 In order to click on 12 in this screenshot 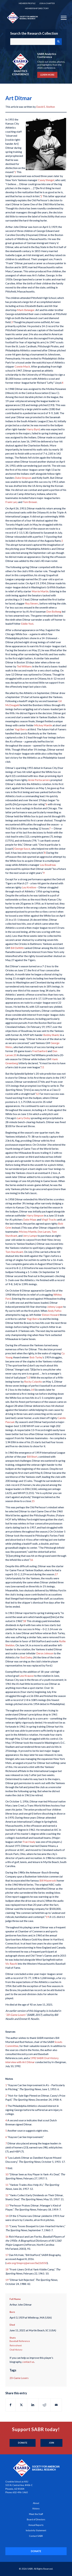, I will do `click(37, 1093)`.